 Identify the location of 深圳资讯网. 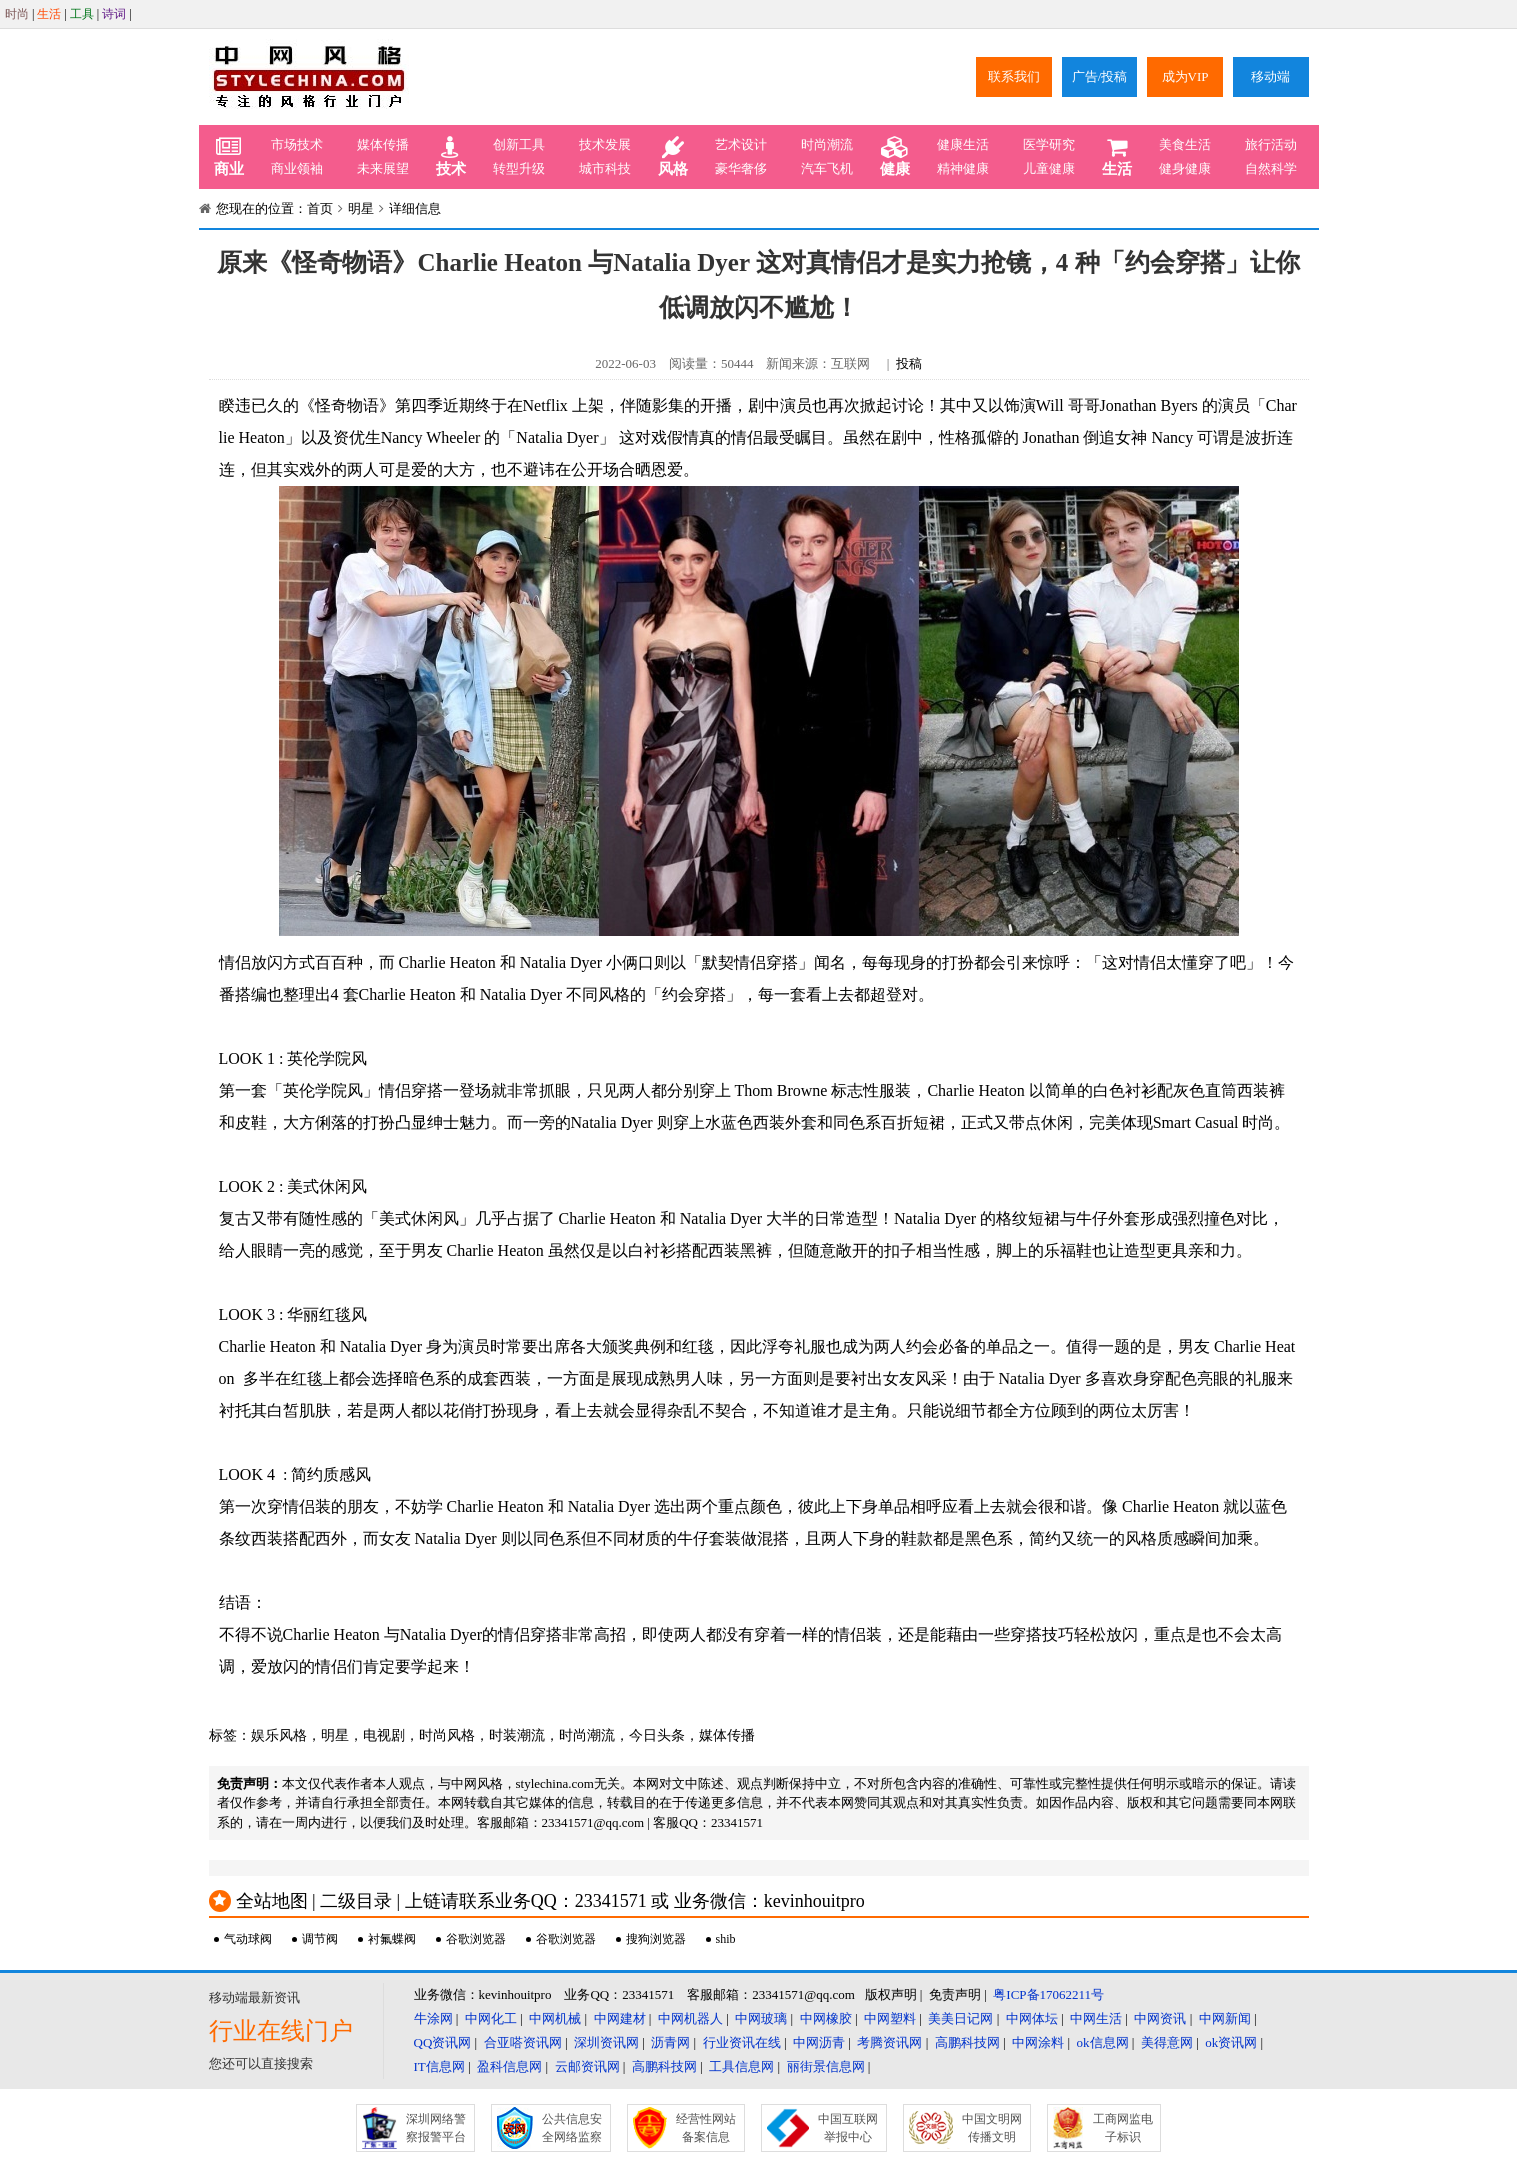
(606, 2042).